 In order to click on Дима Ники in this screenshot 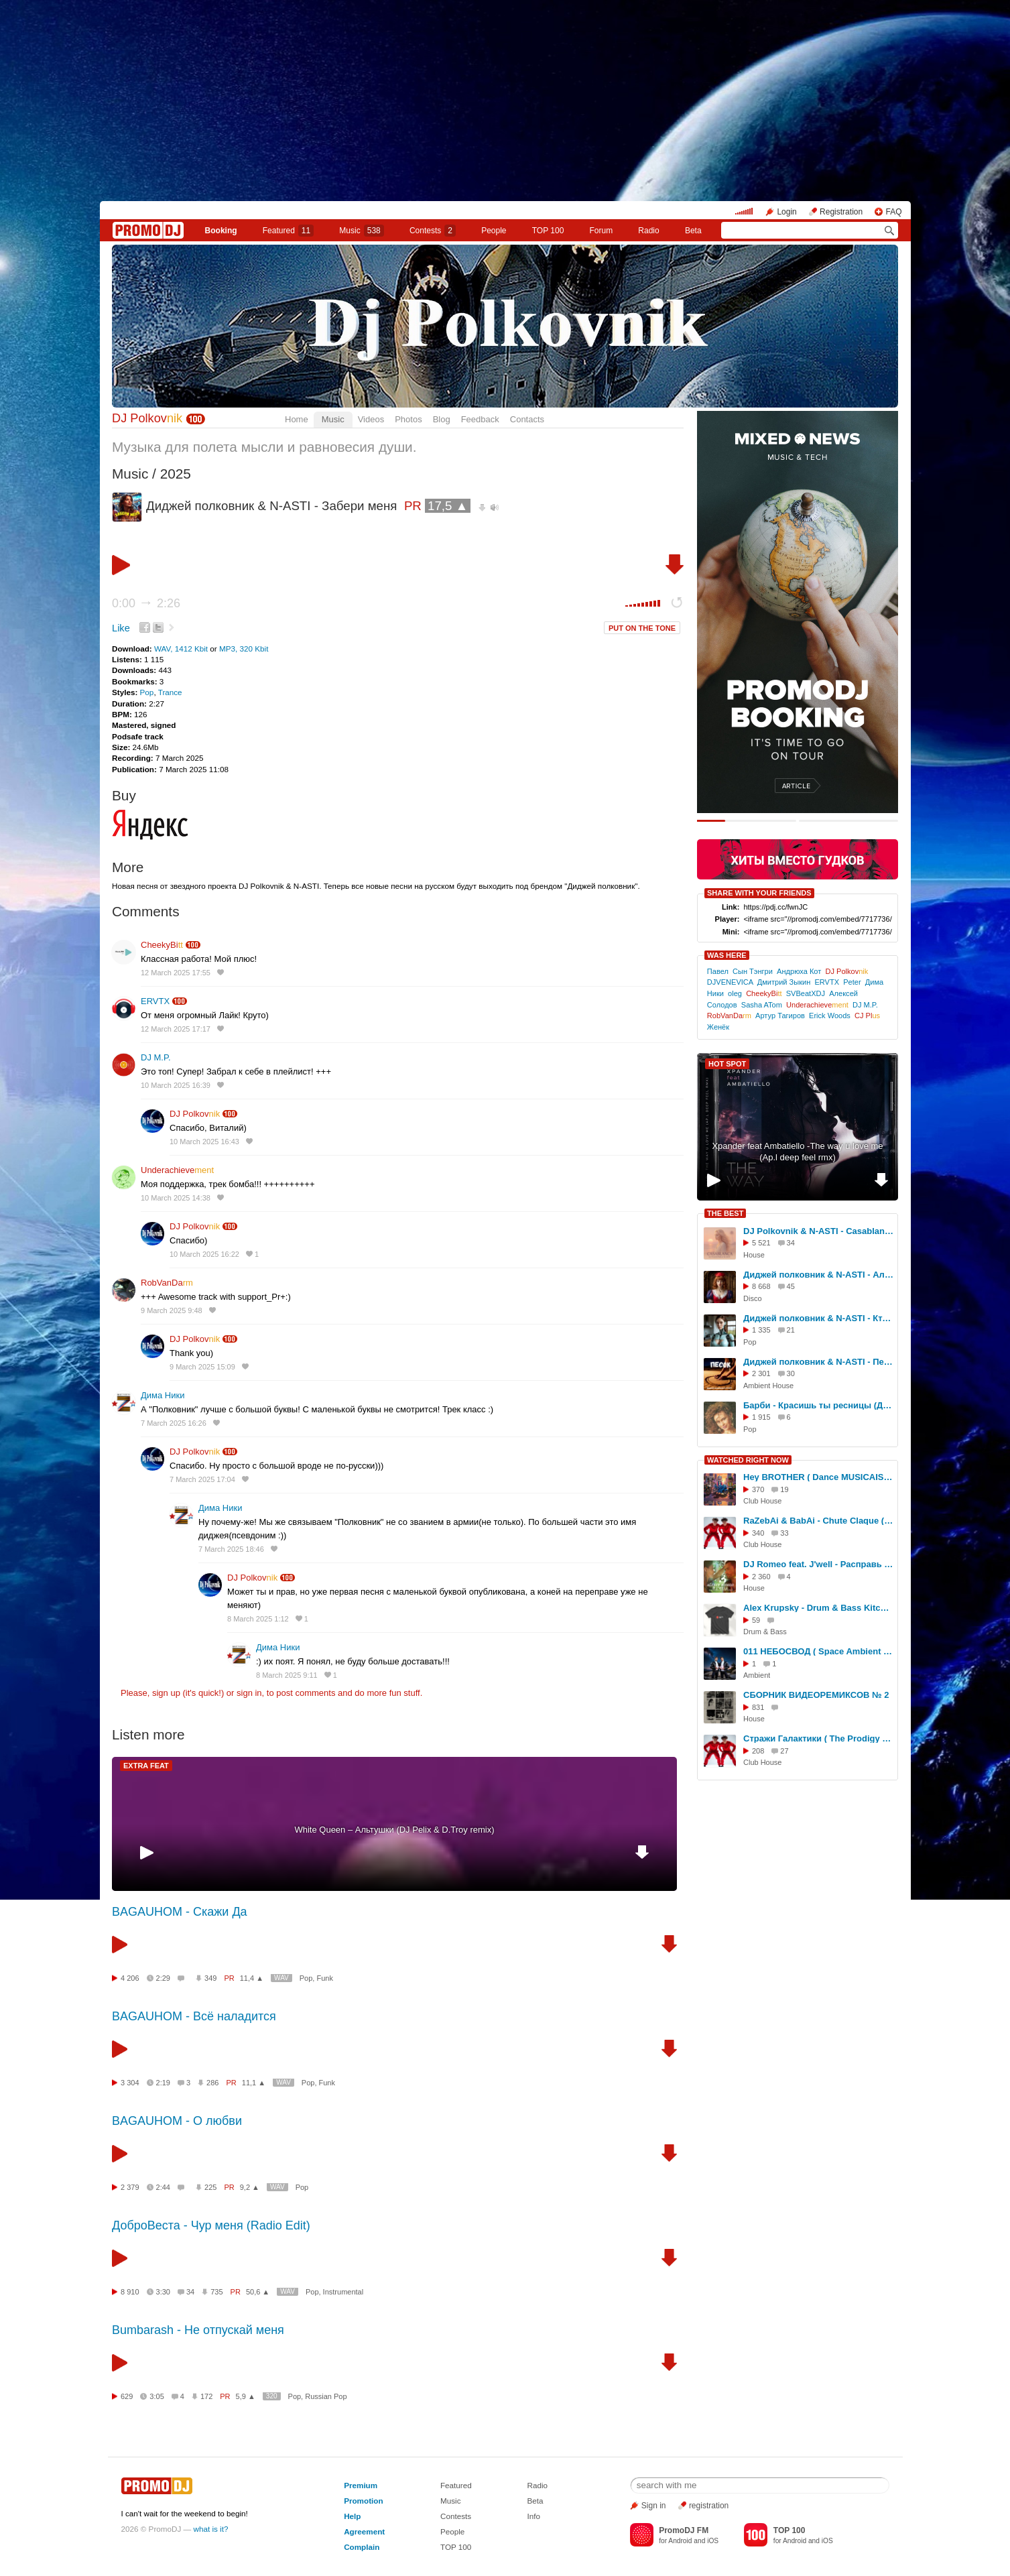, I will do `click(162, 1395)`.